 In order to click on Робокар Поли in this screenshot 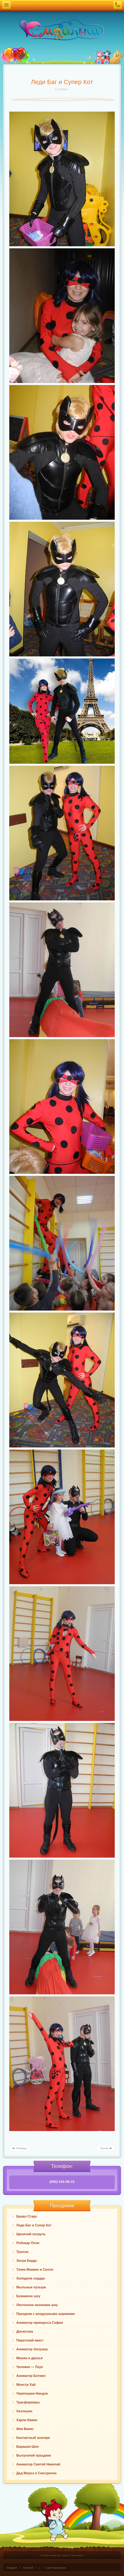, I will do `click(27, 2243)`.